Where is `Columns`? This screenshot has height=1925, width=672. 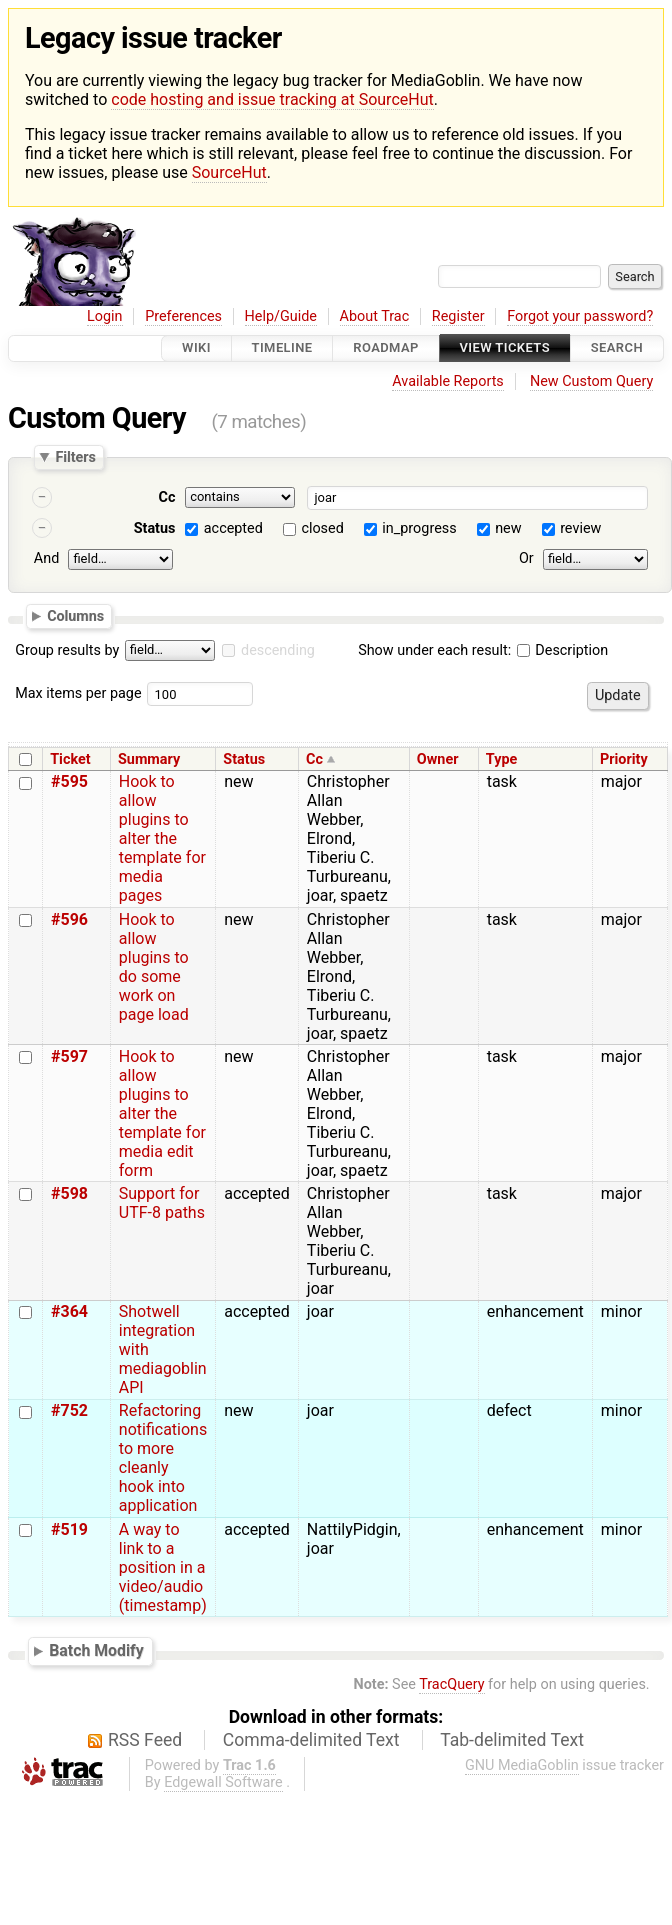
Columns is located at coordinates (75, 616).